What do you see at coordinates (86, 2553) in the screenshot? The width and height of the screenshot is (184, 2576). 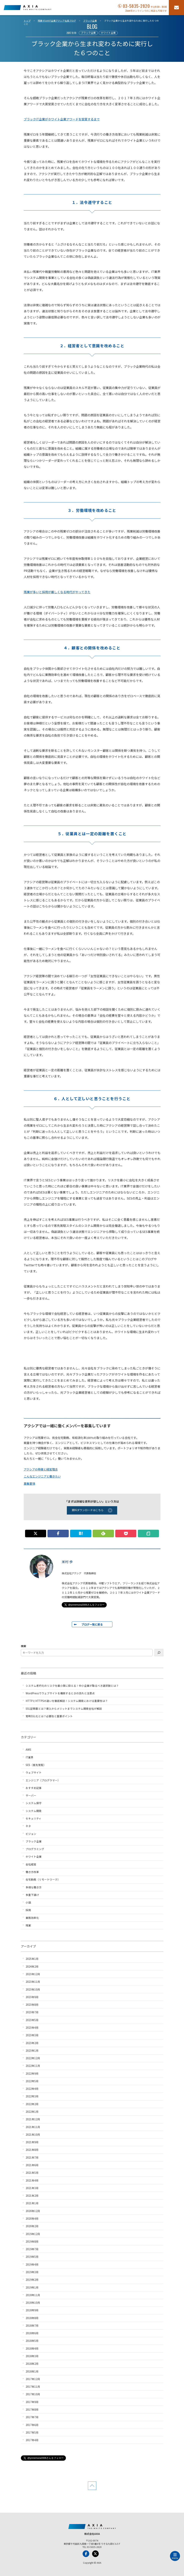 I see `[Facebook]` at bounding box center [86, 2553].